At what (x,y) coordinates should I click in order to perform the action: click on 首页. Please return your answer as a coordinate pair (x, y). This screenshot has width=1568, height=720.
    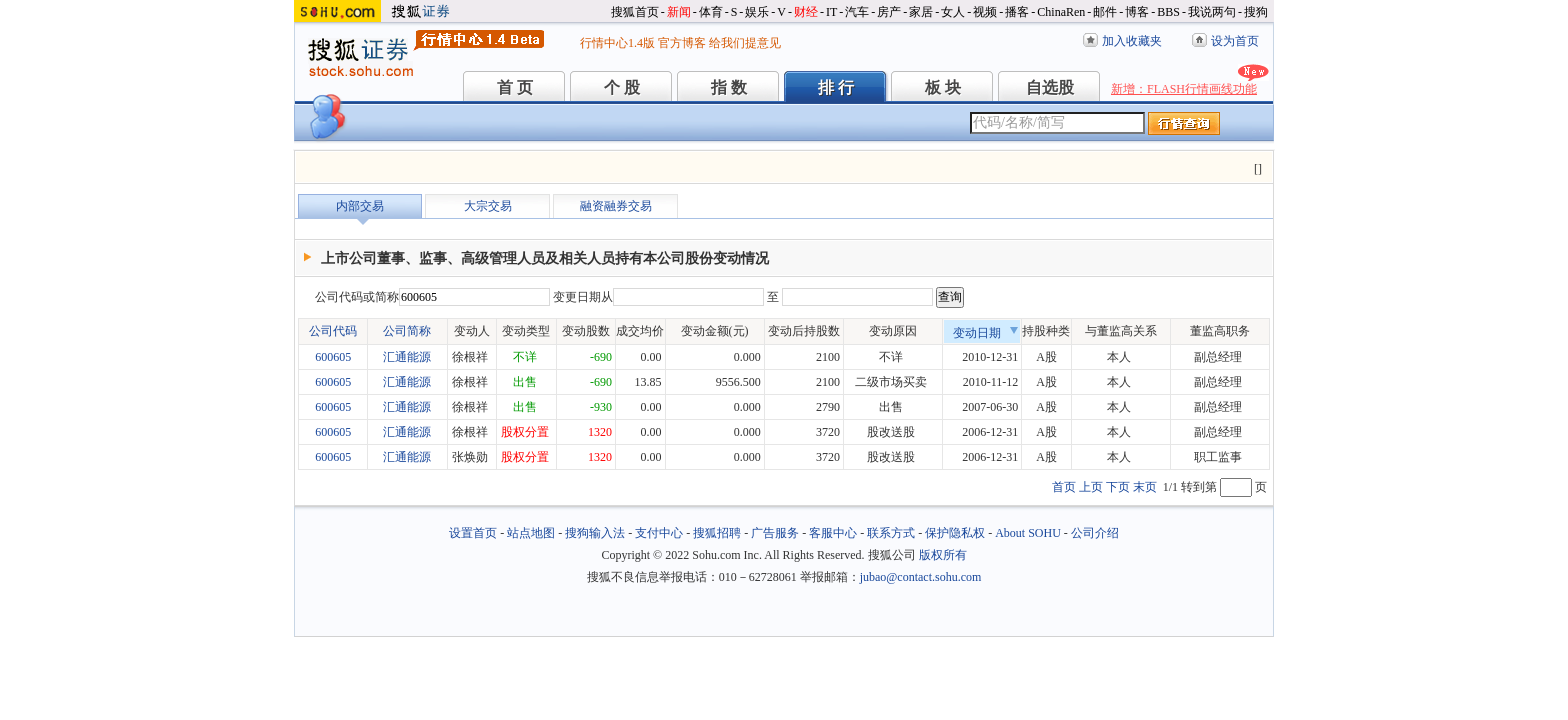
    Looking at the image, I should click on (1064, 487).